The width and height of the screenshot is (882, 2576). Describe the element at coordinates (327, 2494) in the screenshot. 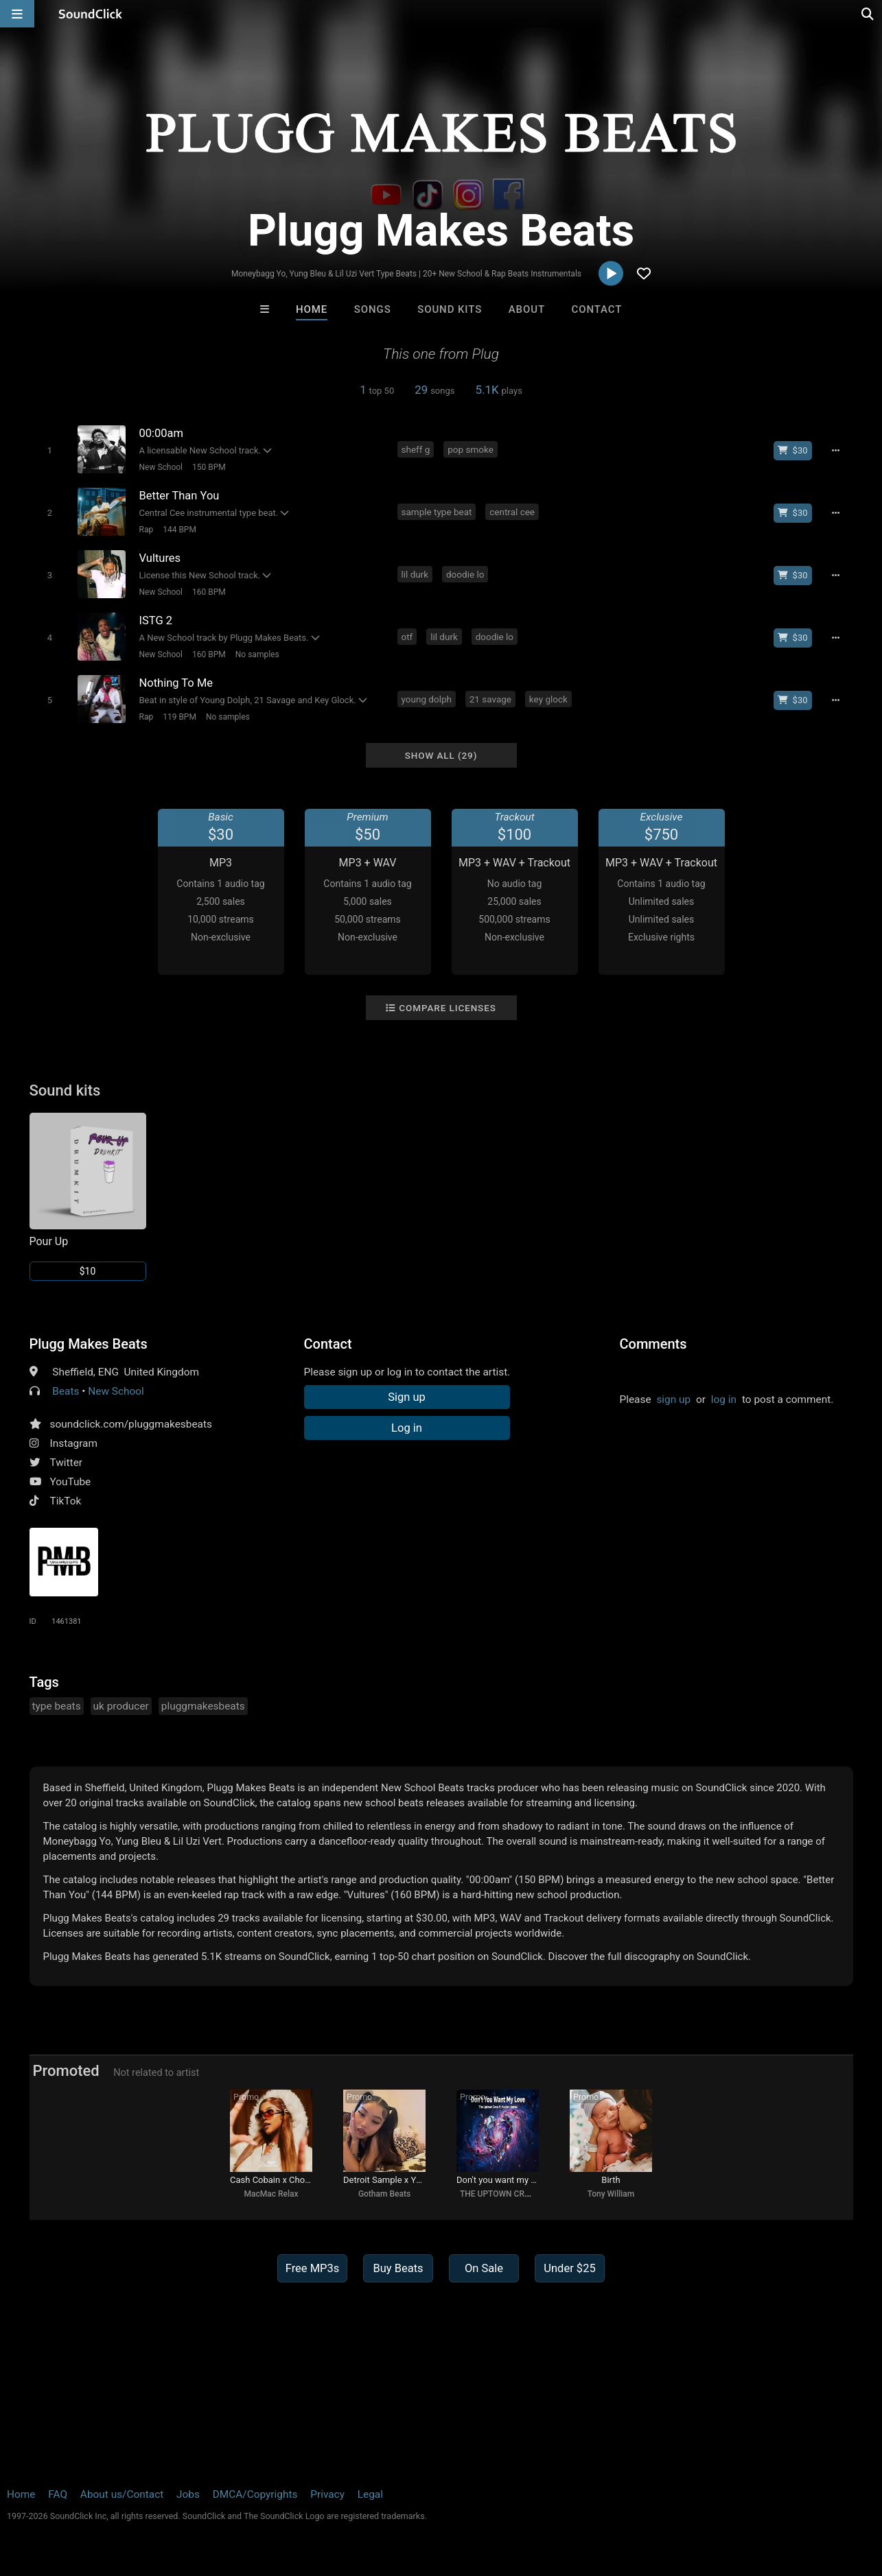

I see `Privacy` at that location.